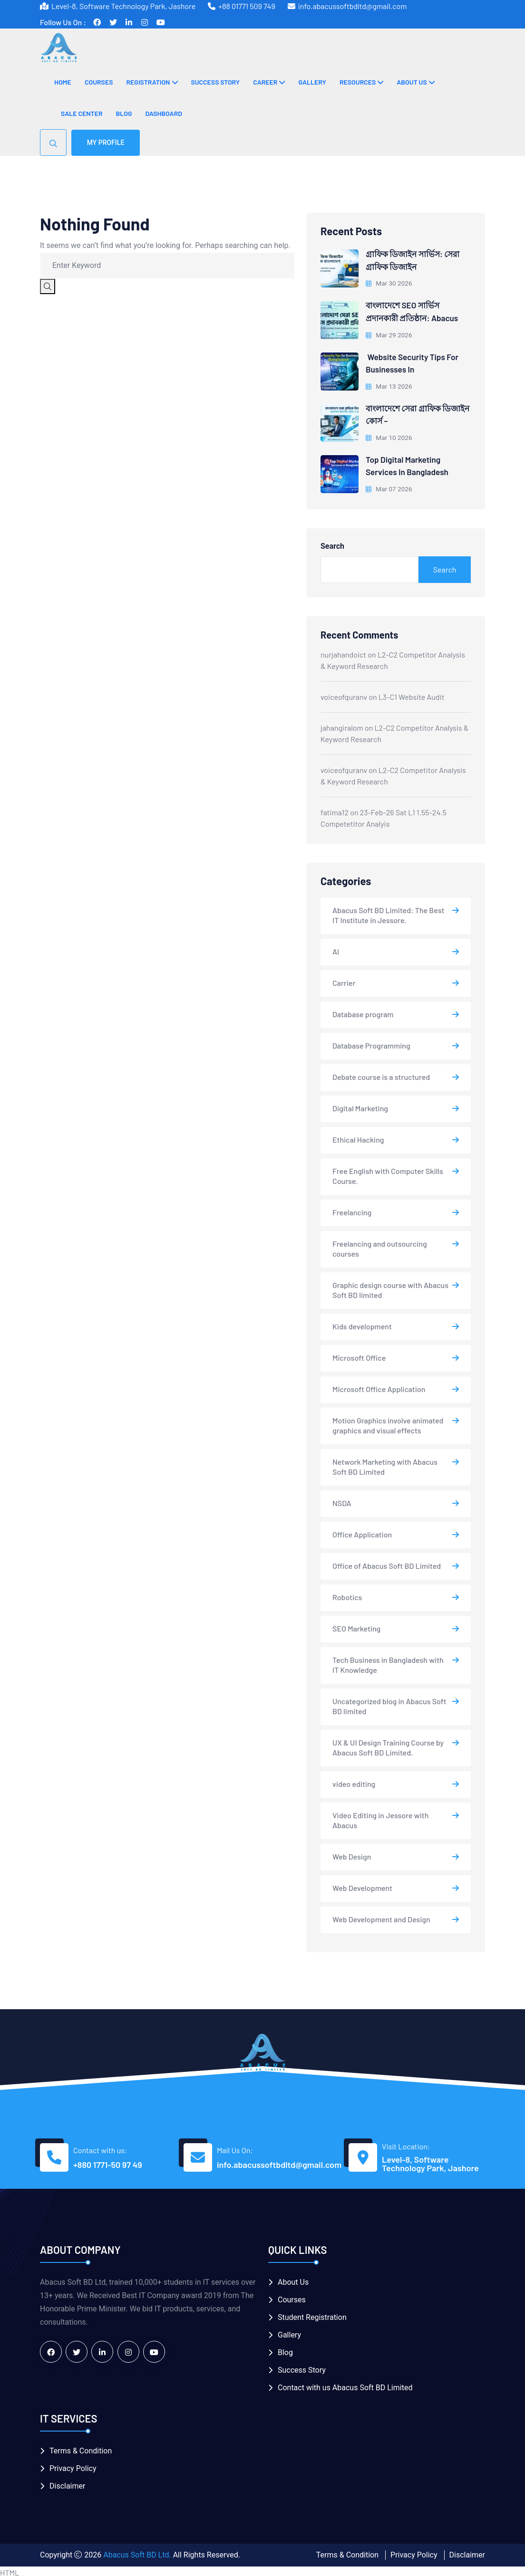 The height and width of the screenshot is (2576, 525). I want to click on Contact with us Abacus Soft BD Limited, so click(345, 2385).